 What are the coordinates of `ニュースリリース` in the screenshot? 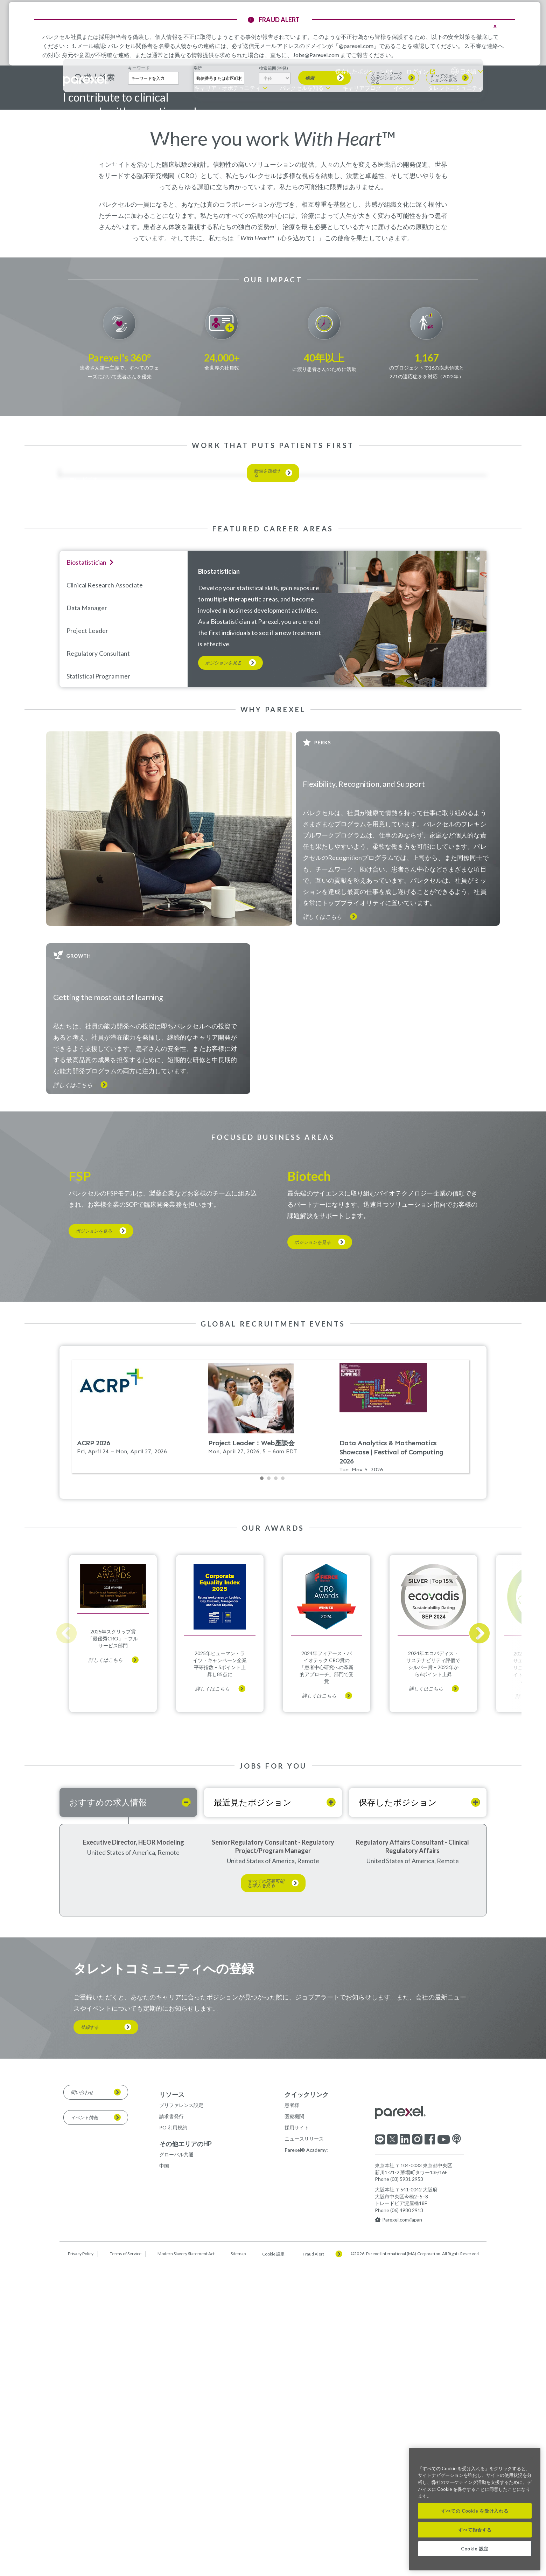 It's located at (304, 2485).